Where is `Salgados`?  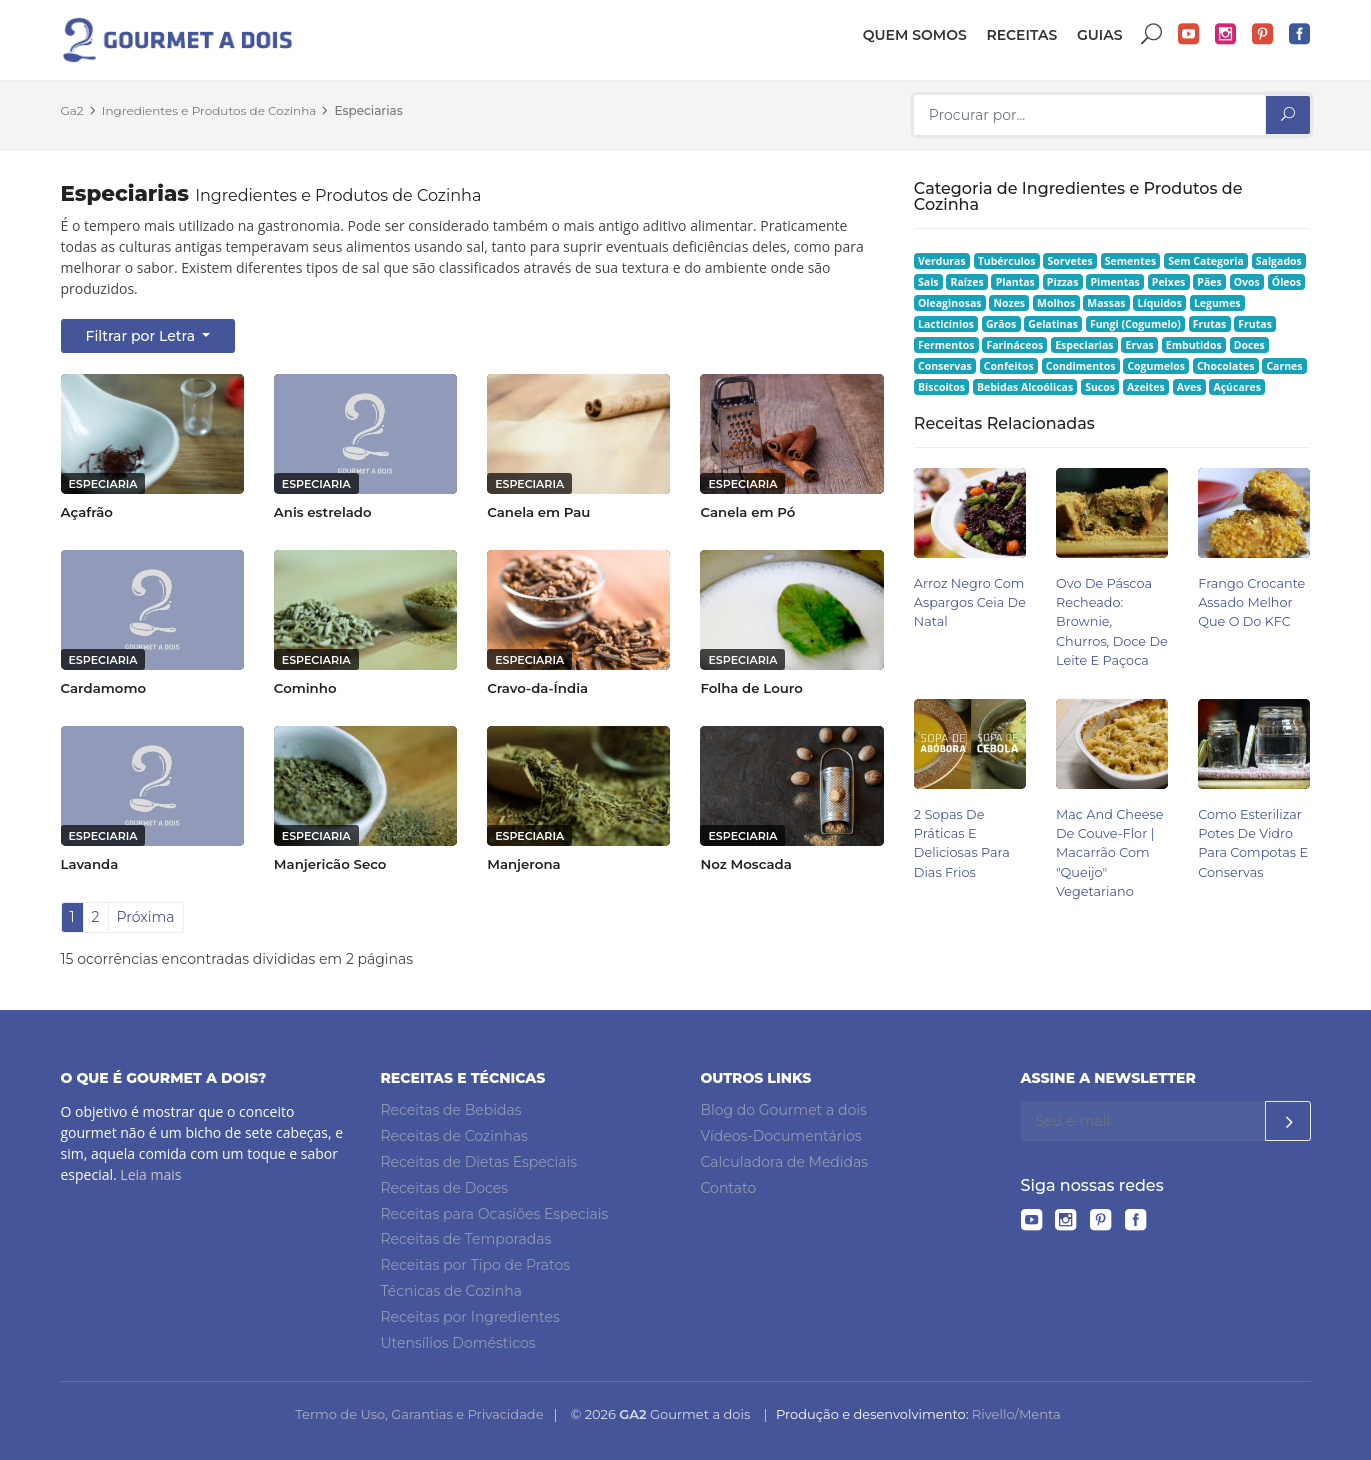 Salgados is located at coordinates (1279, 261).